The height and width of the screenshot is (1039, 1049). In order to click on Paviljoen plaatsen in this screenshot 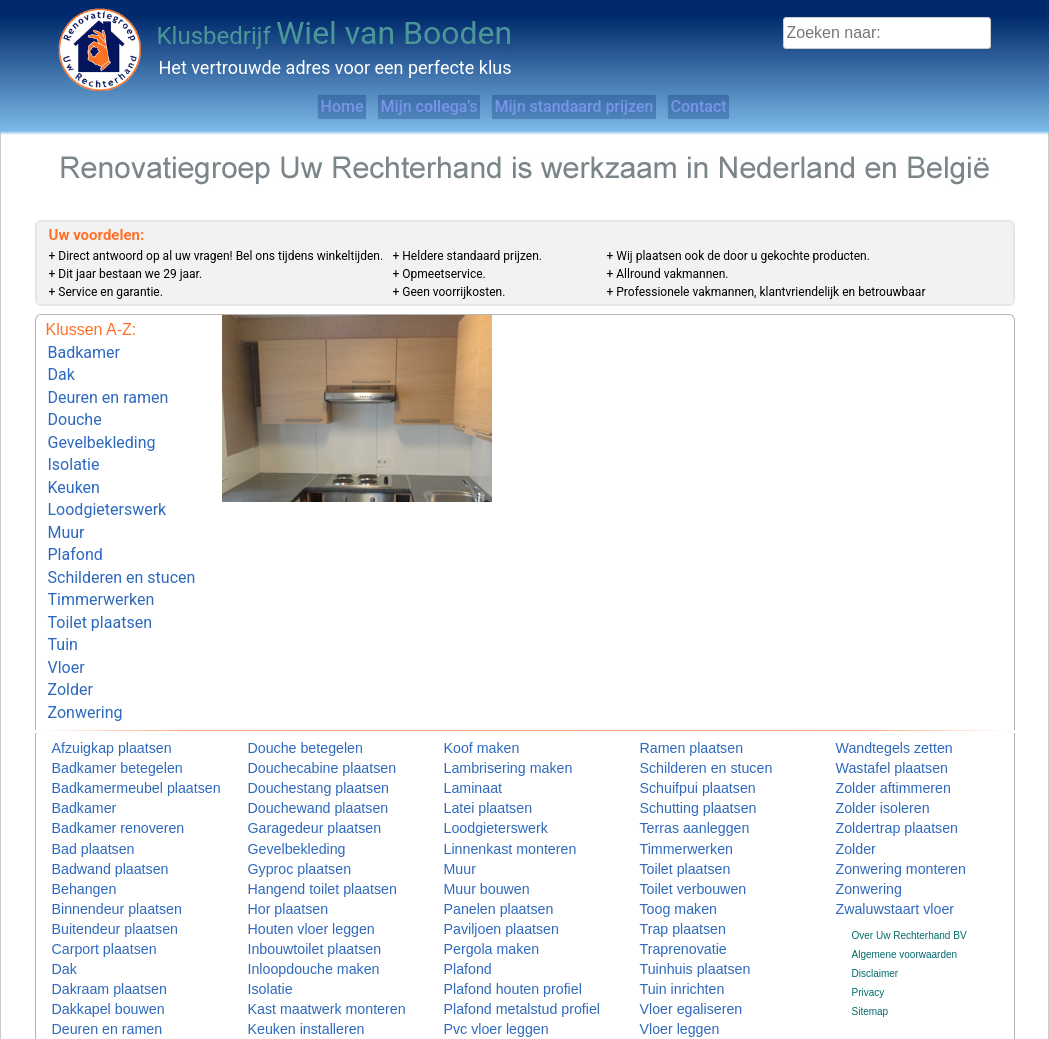, I will do `click(484, 860)`.